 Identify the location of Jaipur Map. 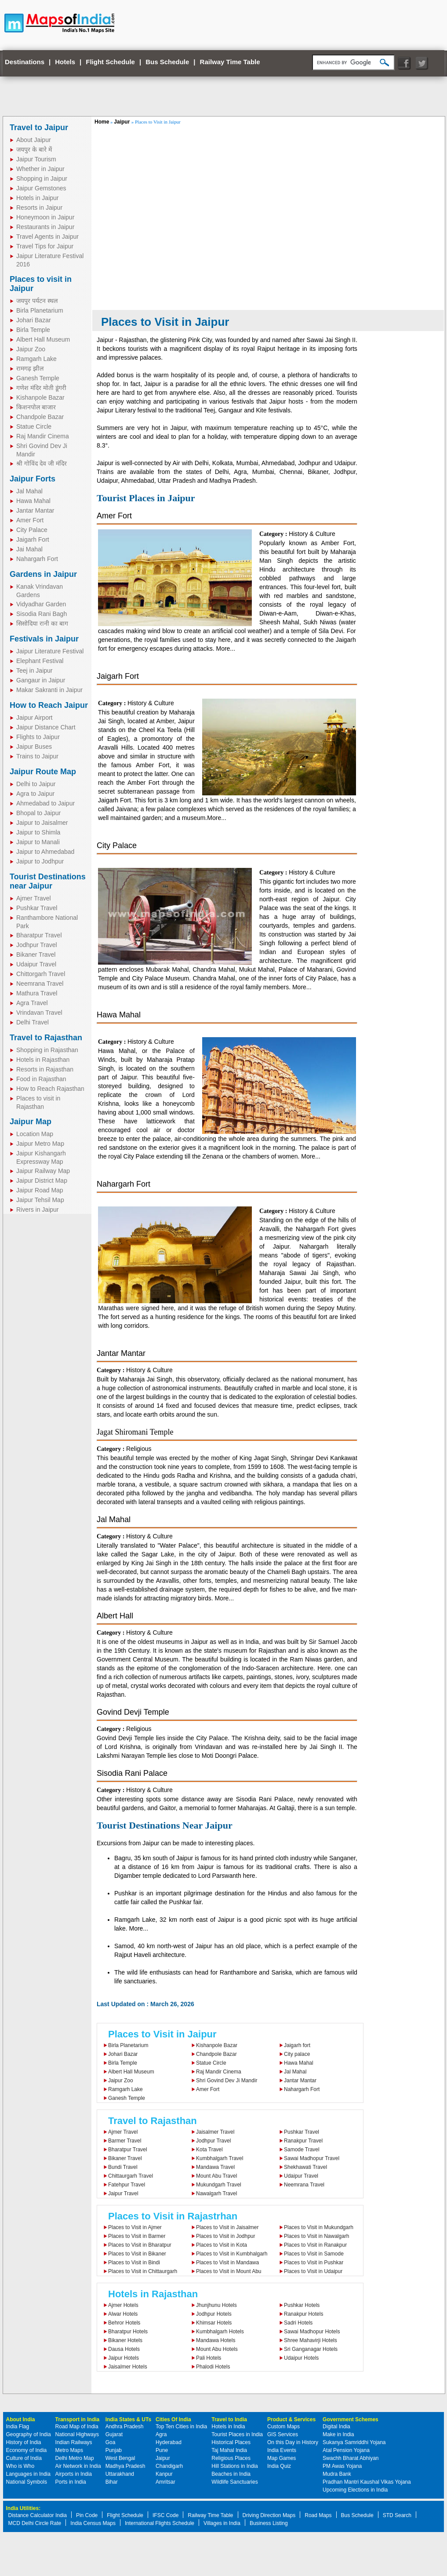
(30, 1121).